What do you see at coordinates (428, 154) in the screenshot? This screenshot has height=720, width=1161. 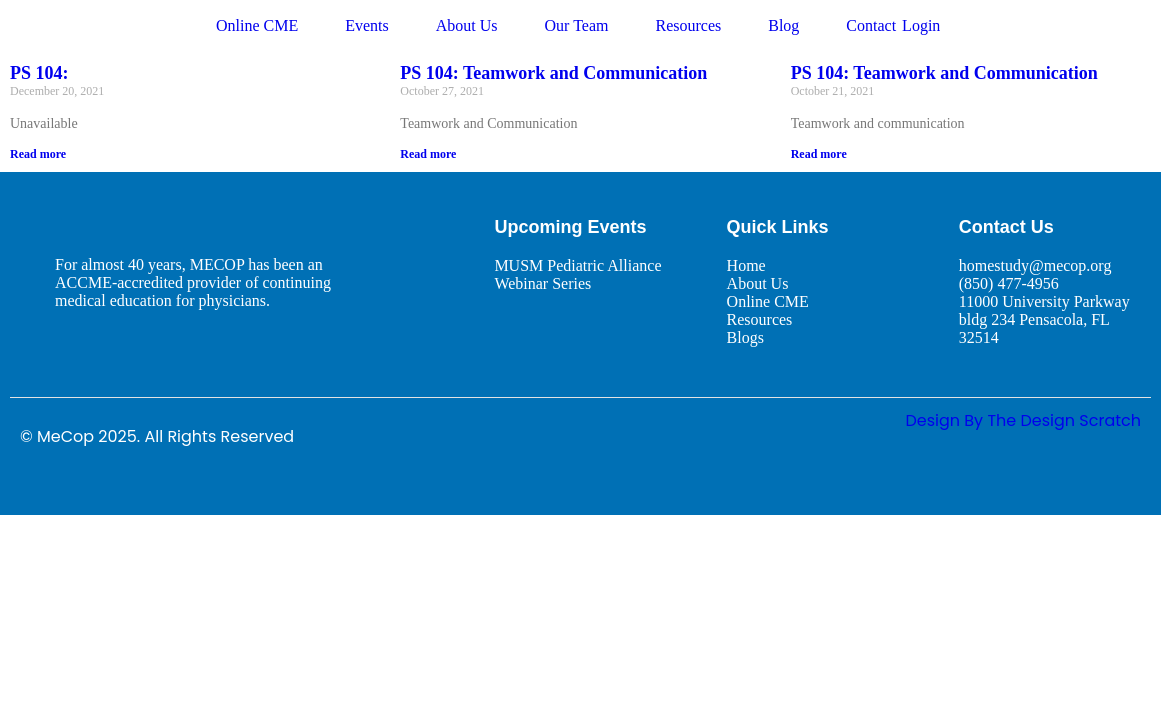 I see `Read more [Read more about PS 104: Teamwork and Communication]` at bounding box center [428, 154].